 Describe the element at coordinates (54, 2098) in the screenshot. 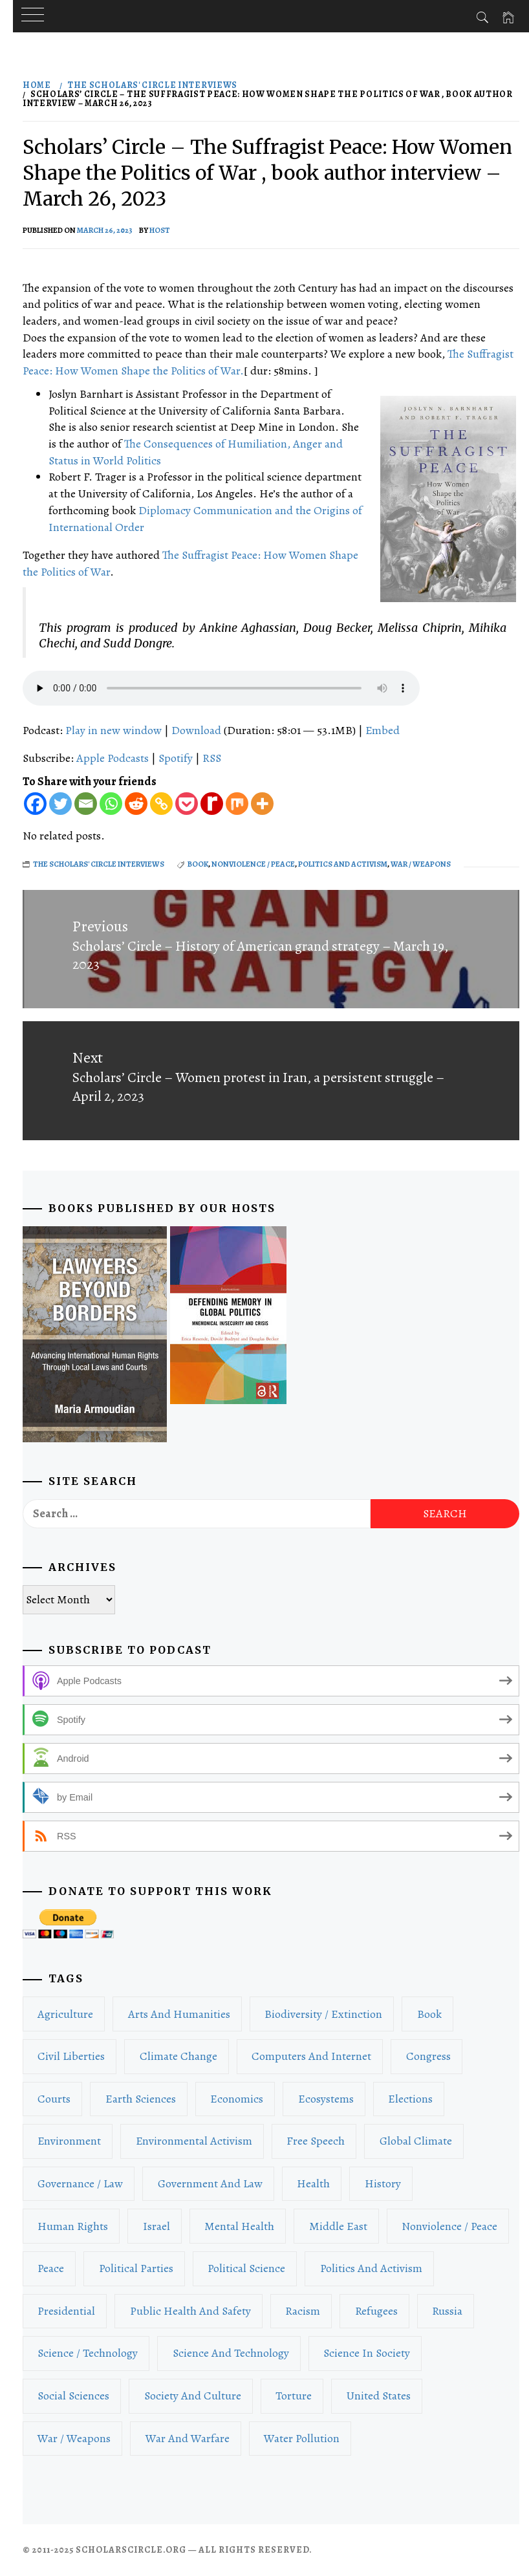

I see `Courts [Courts (40 items)]` at that location.